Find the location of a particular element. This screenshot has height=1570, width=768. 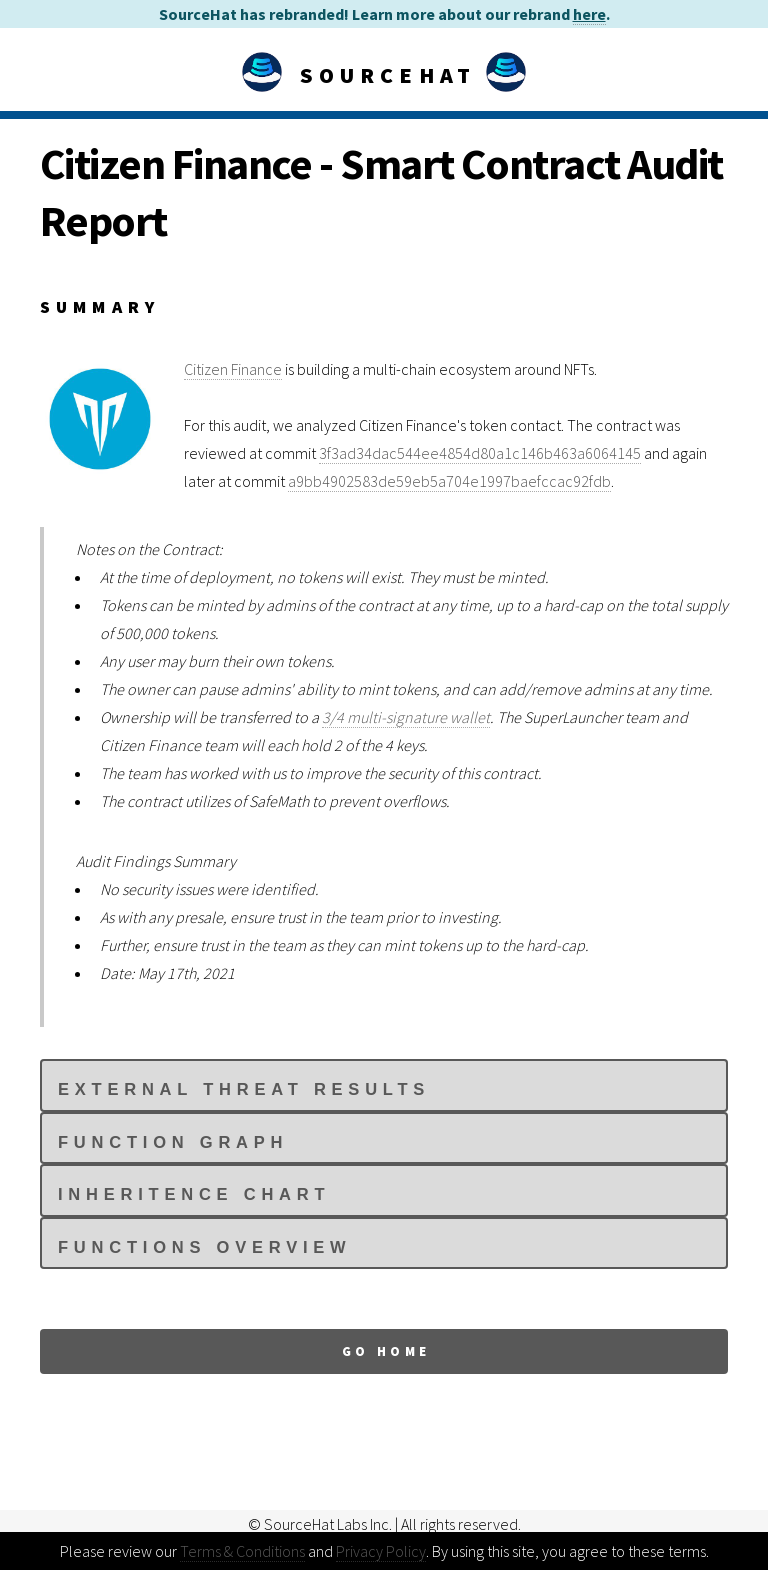

Citizen Finance is located at coordinates (233, 369).